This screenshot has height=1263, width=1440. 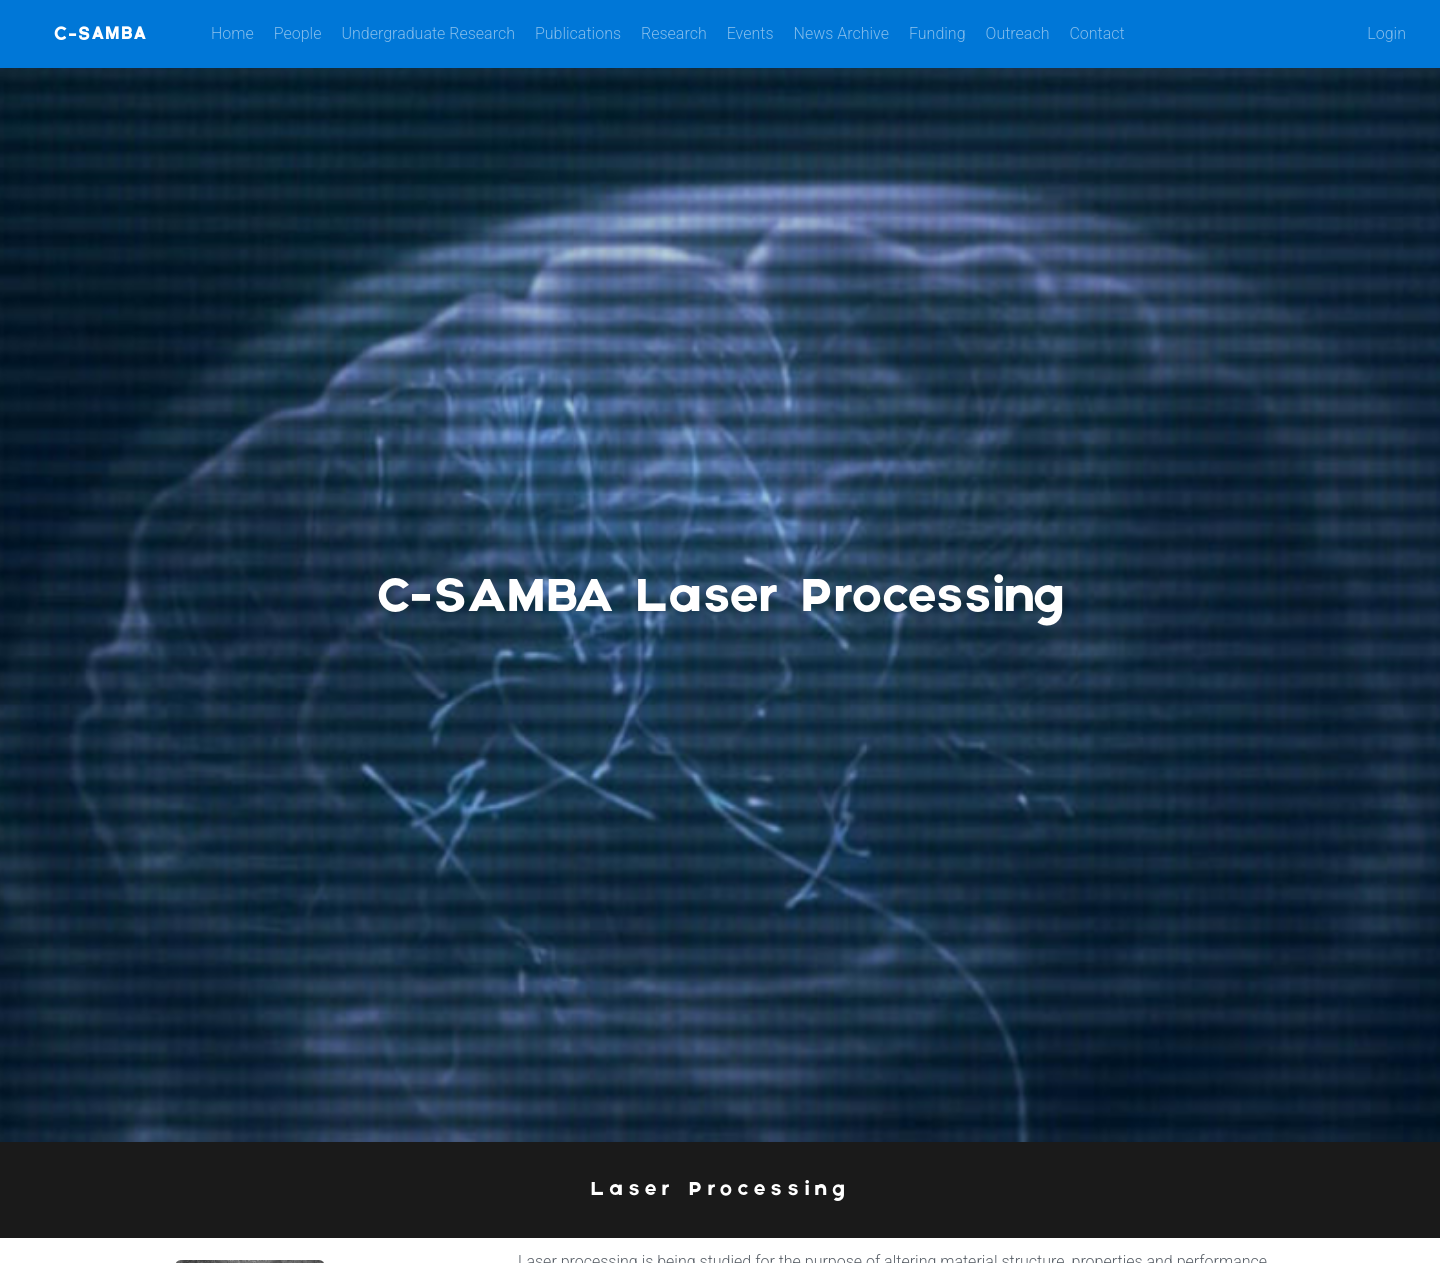 I want to click on Publications, so click(x=578, y=33).